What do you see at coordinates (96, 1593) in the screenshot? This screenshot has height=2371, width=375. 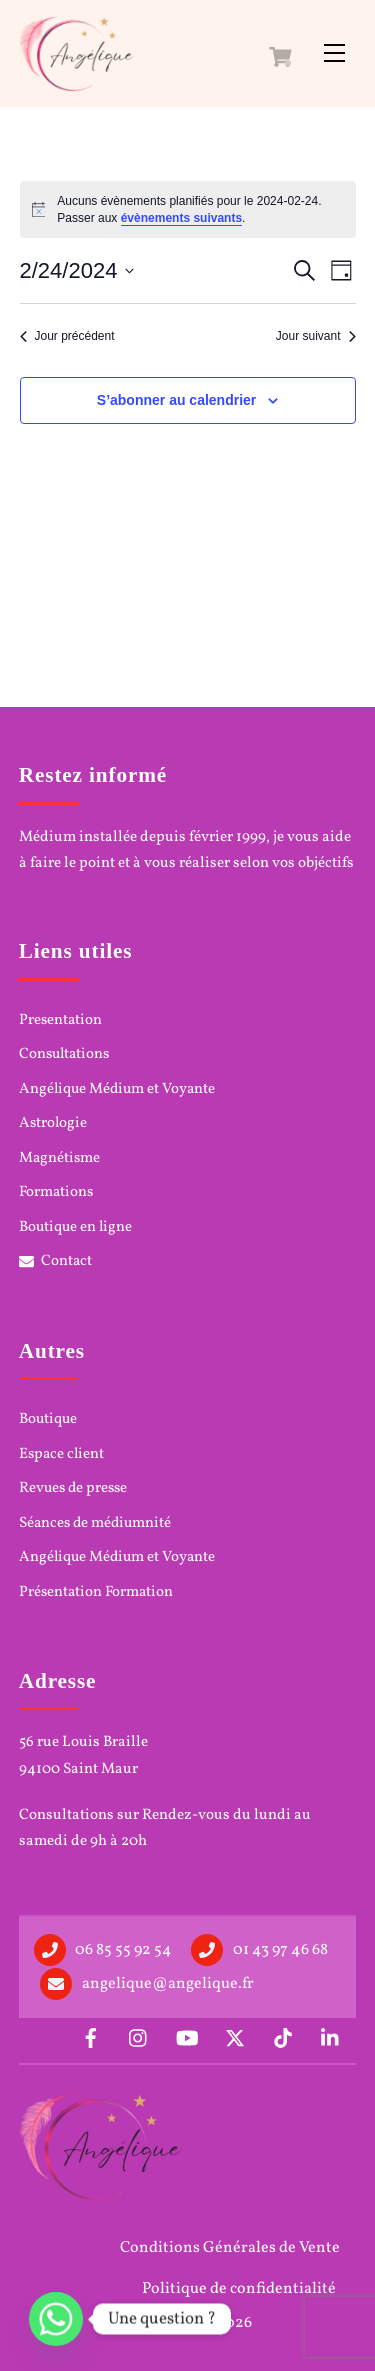 I see `Présentation Formation` at bounding box center [96, 1593].